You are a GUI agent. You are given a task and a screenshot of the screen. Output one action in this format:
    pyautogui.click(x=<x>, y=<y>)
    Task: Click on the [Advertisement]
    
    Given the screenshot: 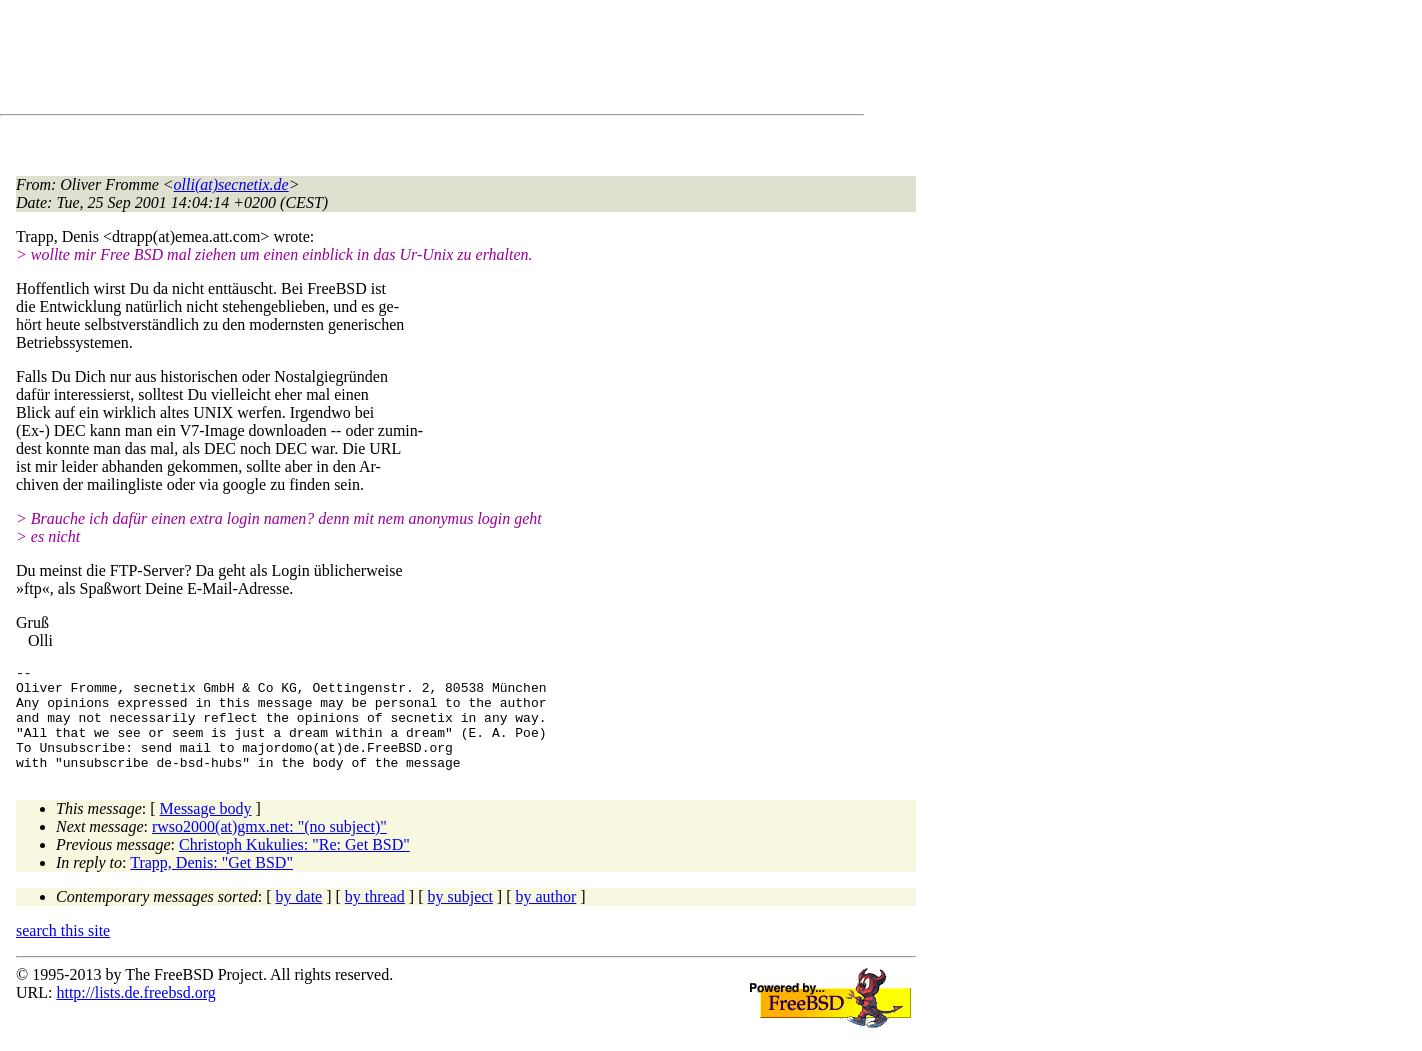 What is the action you would take?
    pyautogui.click(x=380, y=61)
    